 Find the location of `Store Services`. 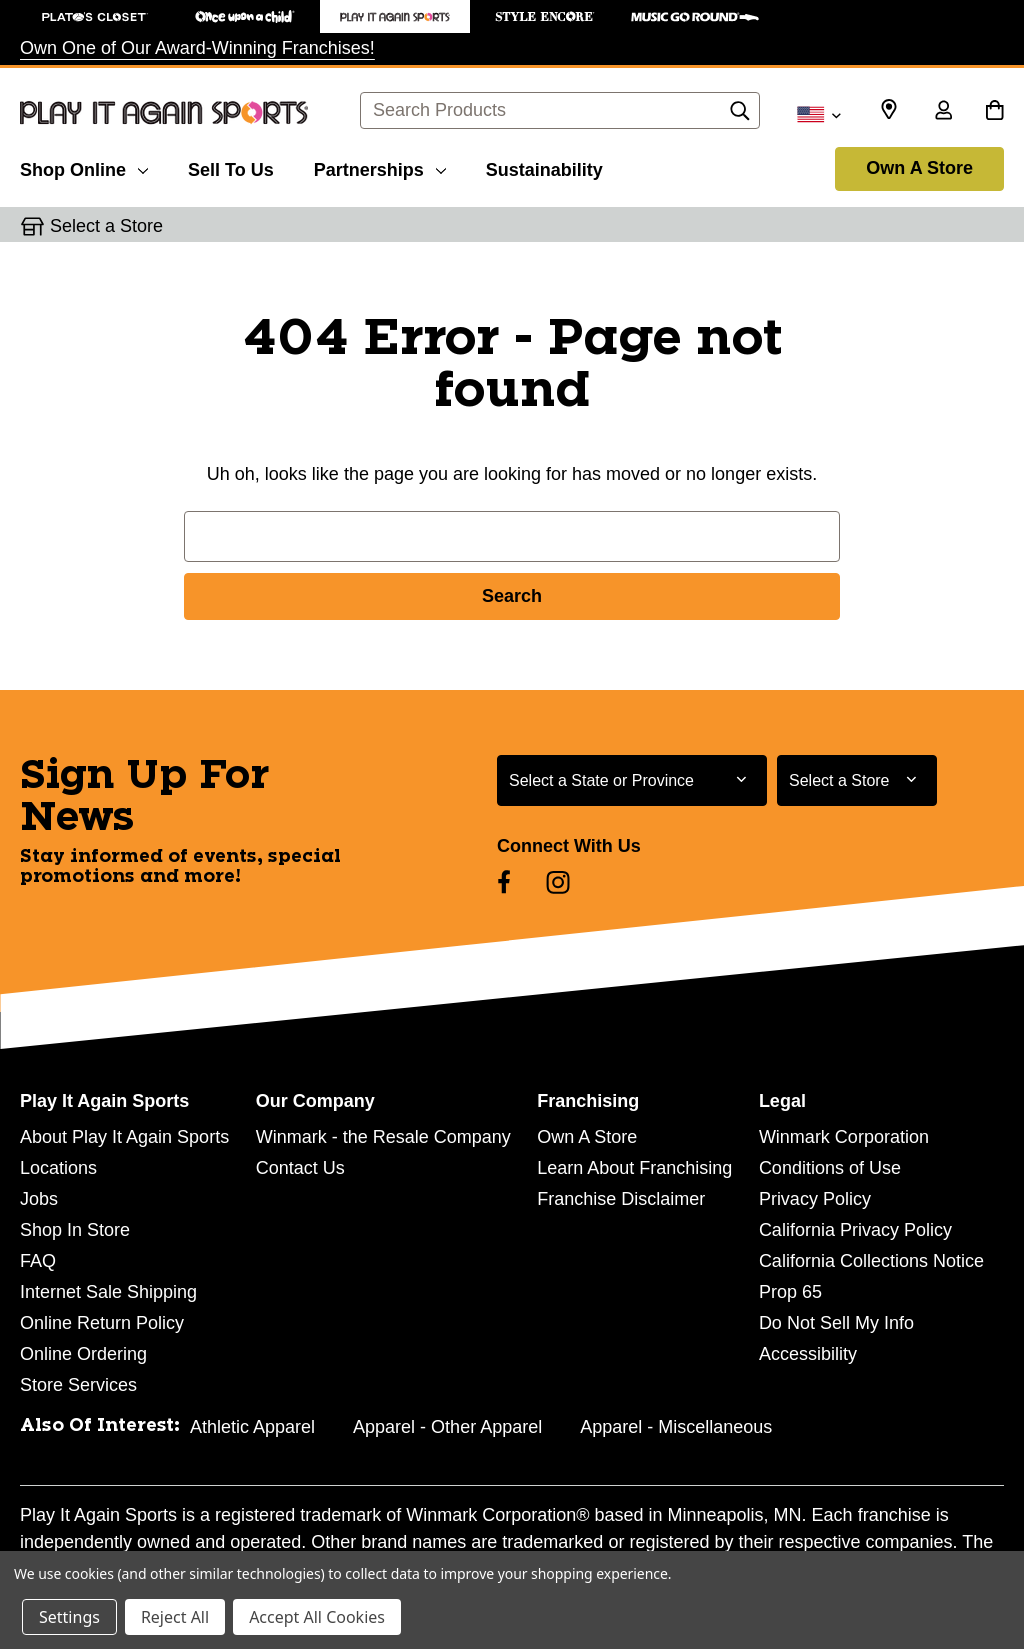

Store Services is located at coordinates (78, 1385).